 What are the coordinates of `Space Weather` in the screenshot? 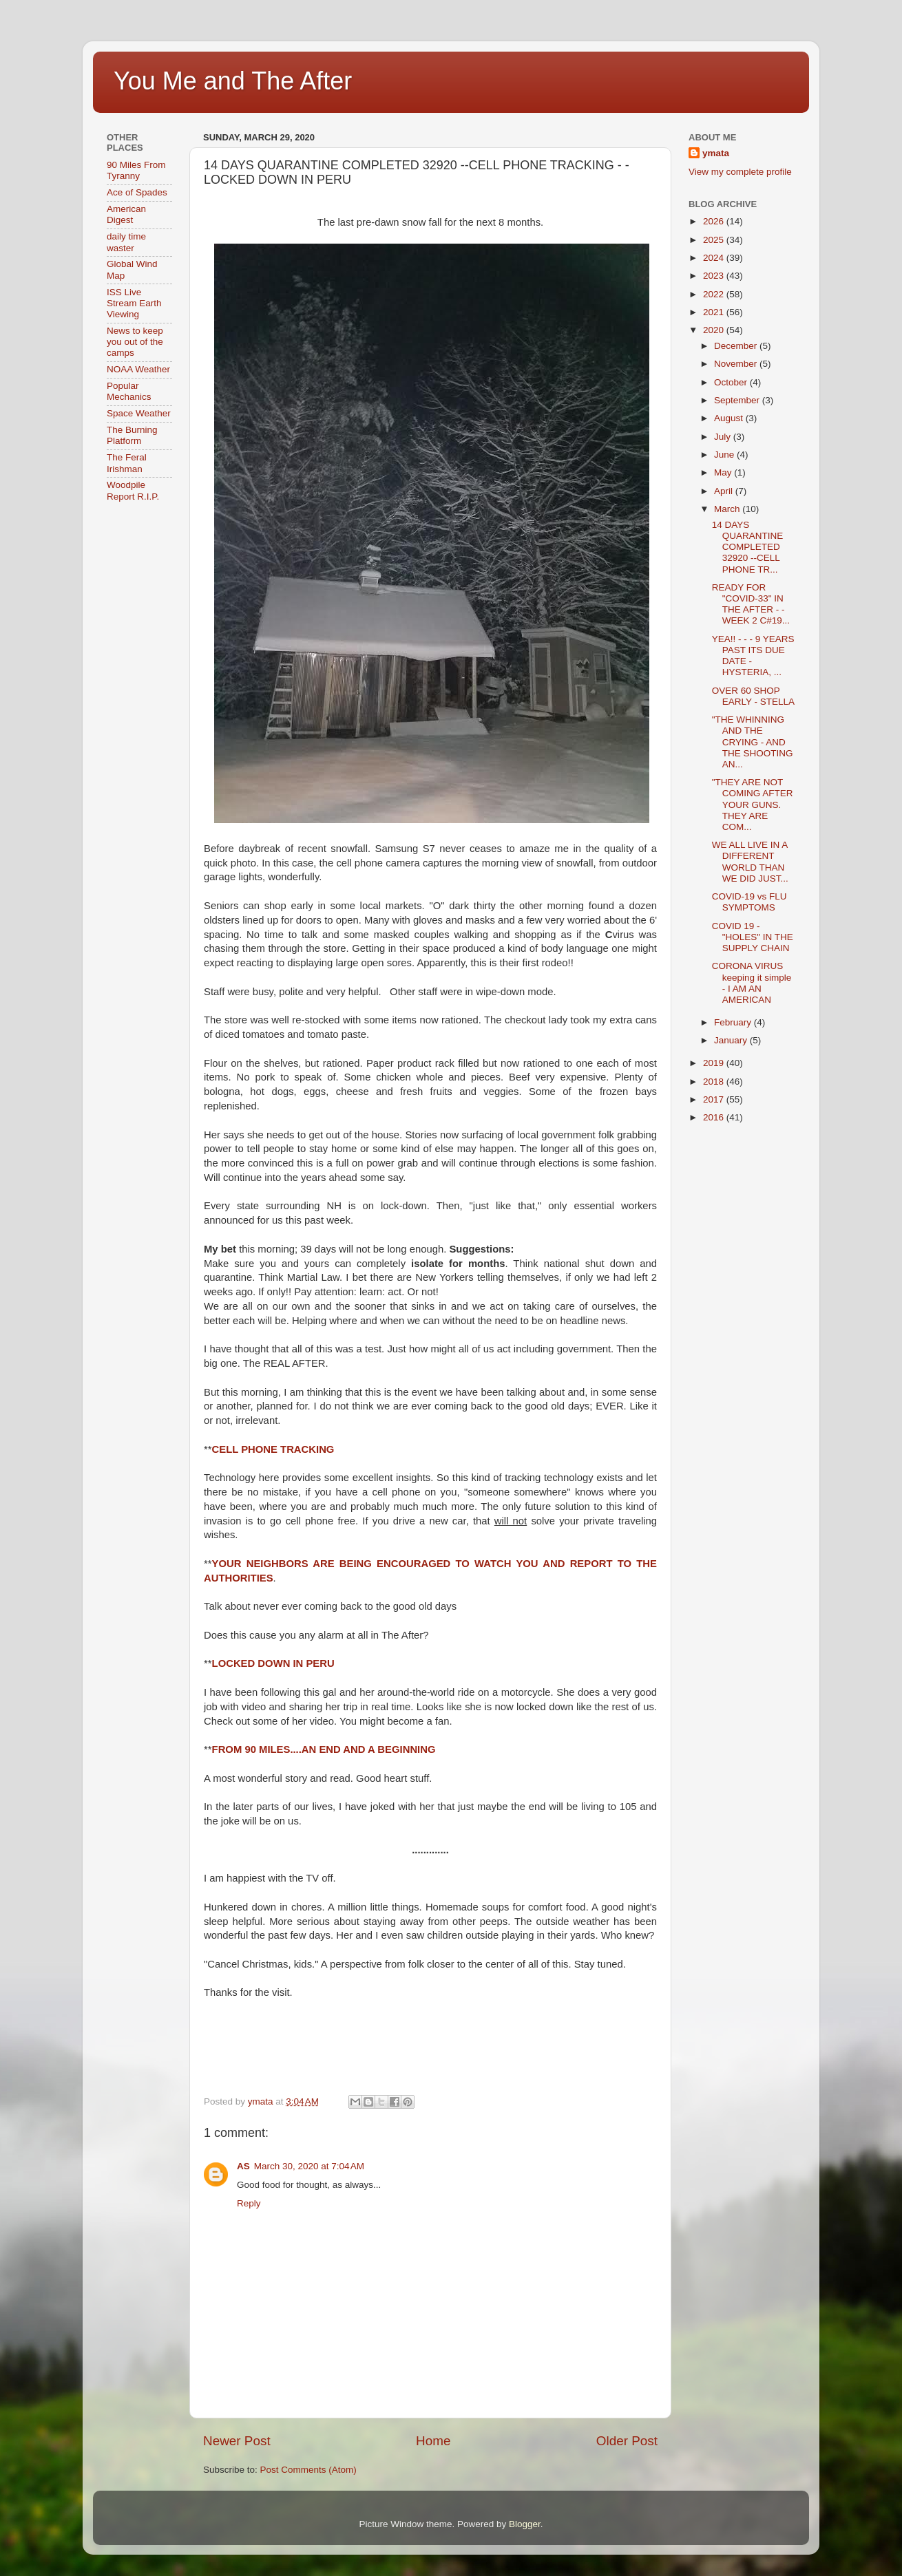 It's located at (139, 413).